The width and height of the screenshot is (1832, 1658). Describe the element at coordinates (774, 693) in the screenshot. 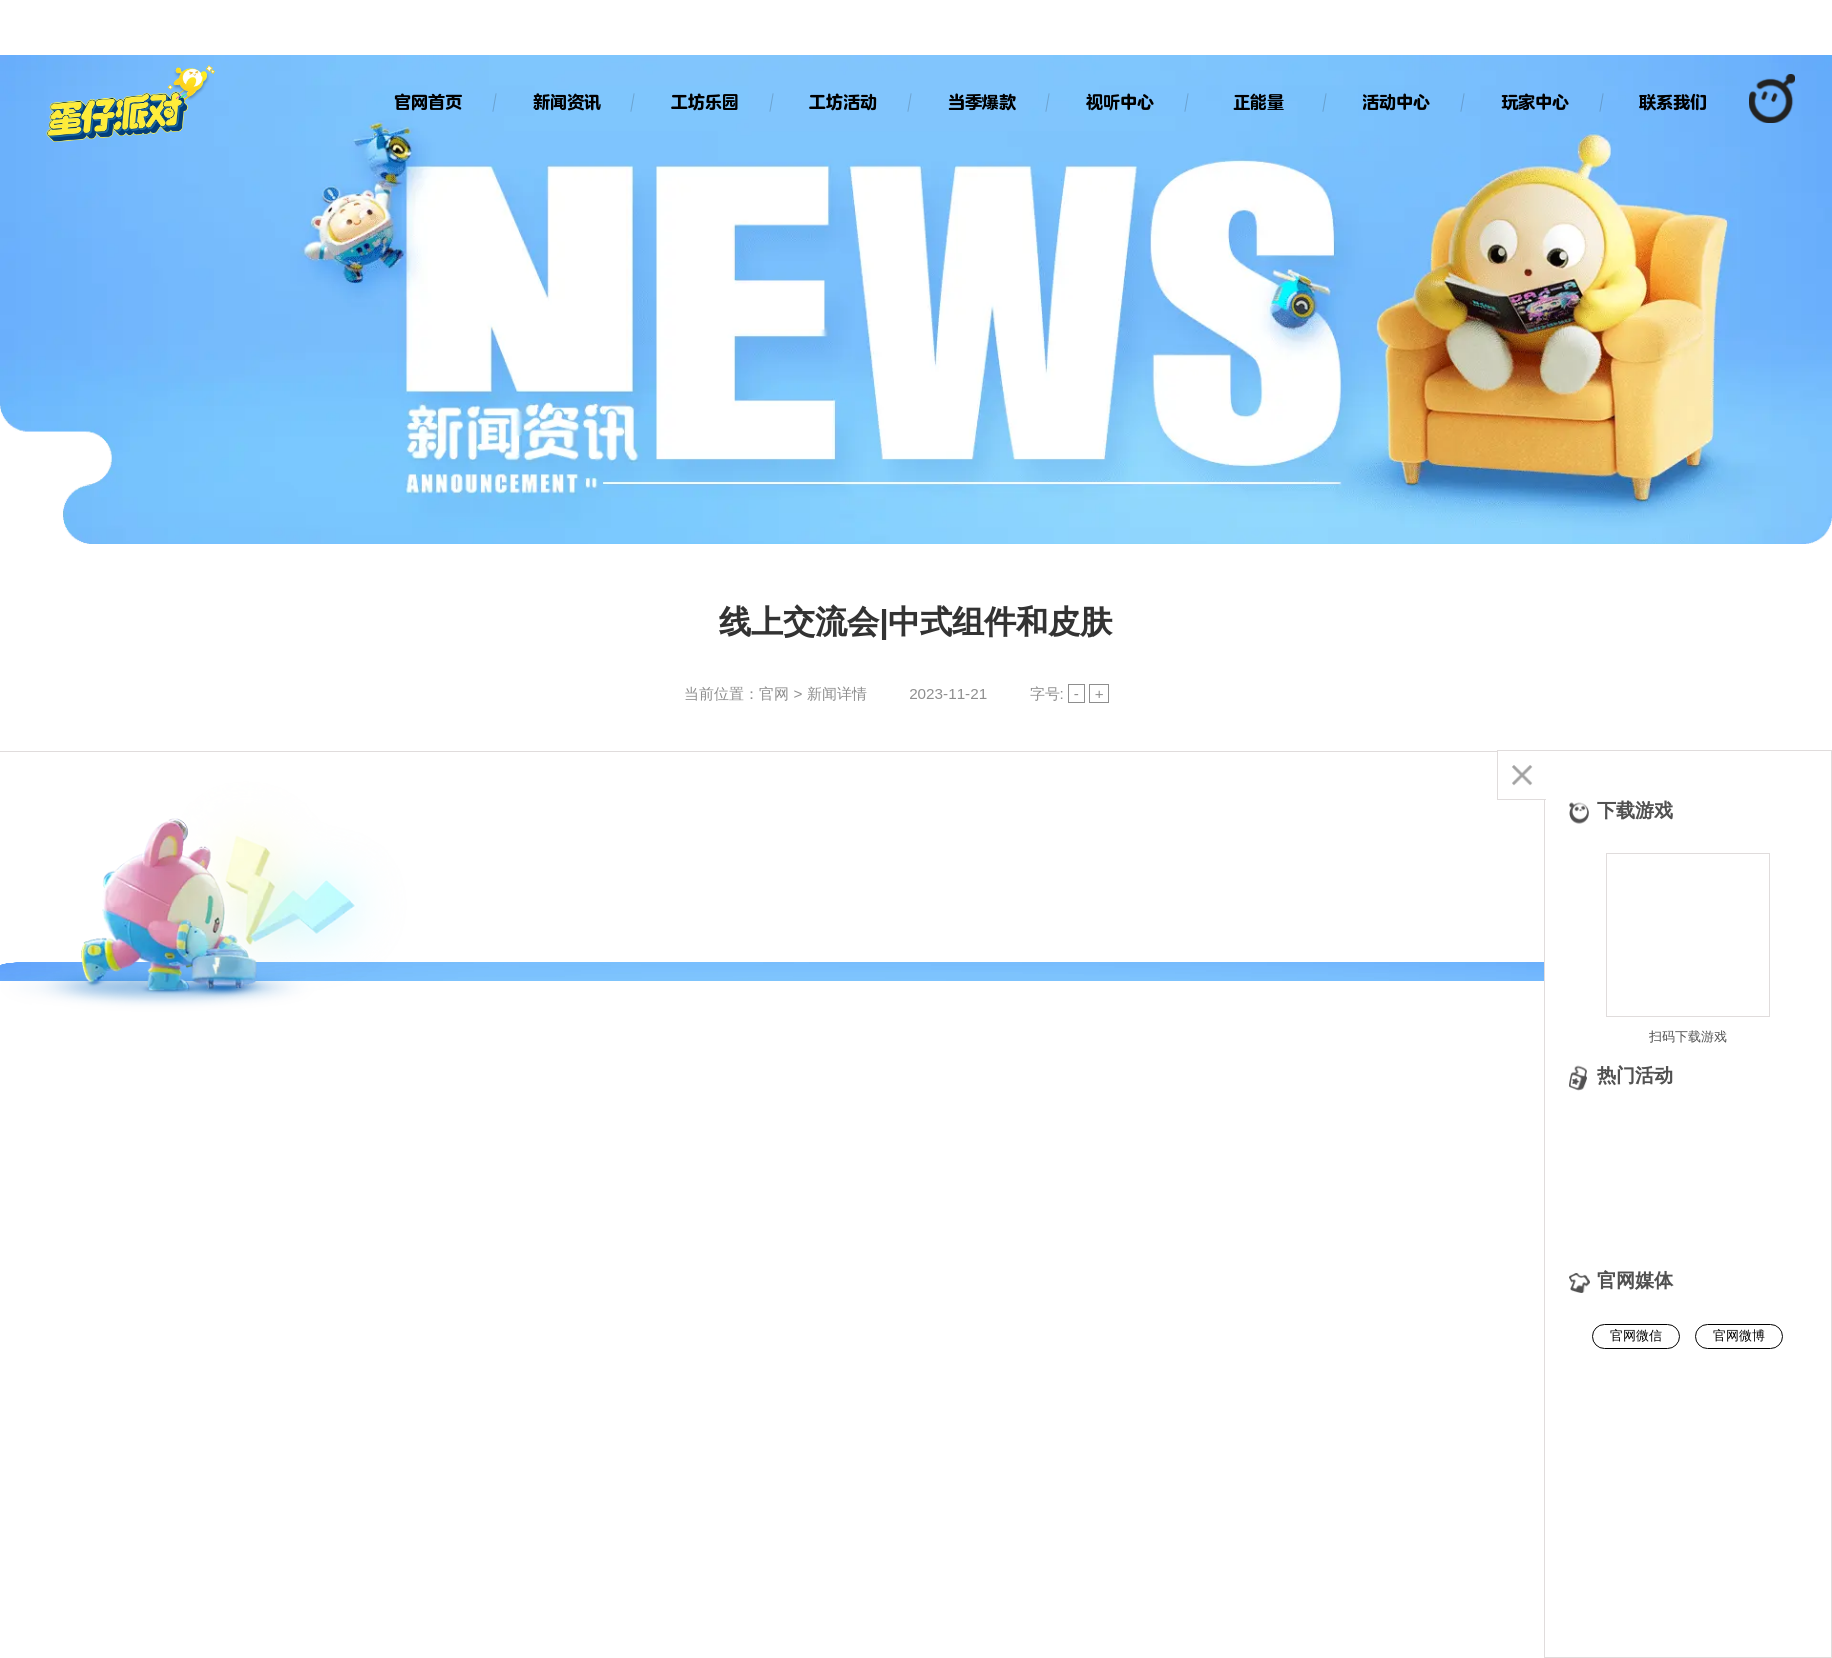

I see `官网` at that location.